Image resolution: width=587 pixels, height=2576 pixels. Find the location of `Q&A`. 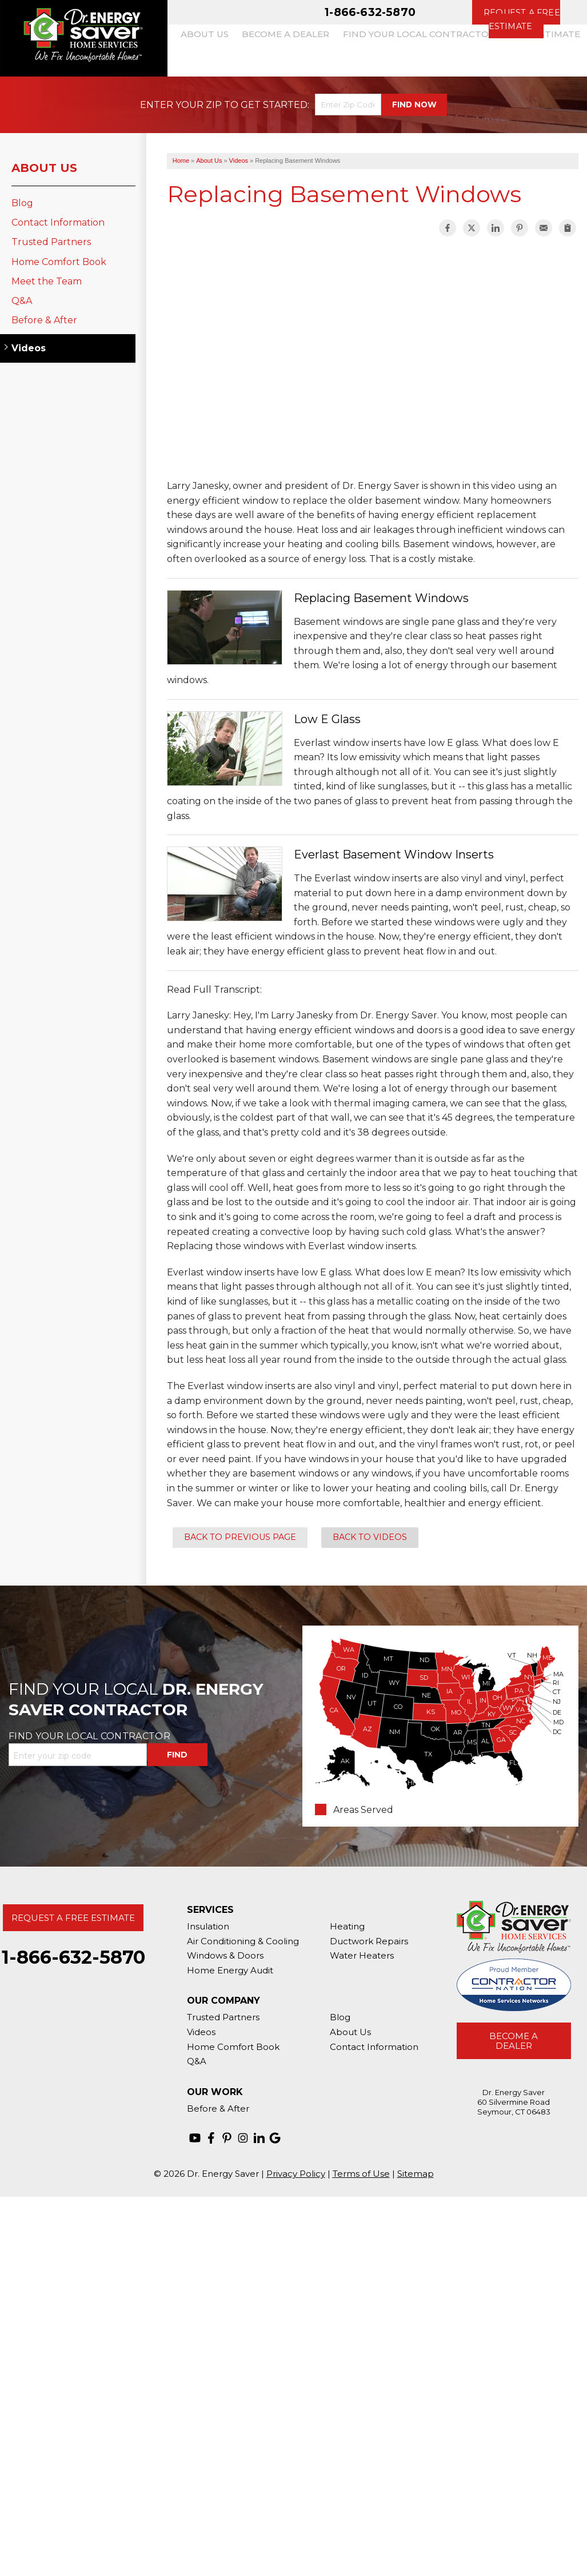

Q&A is located at coordinates (21, 300).